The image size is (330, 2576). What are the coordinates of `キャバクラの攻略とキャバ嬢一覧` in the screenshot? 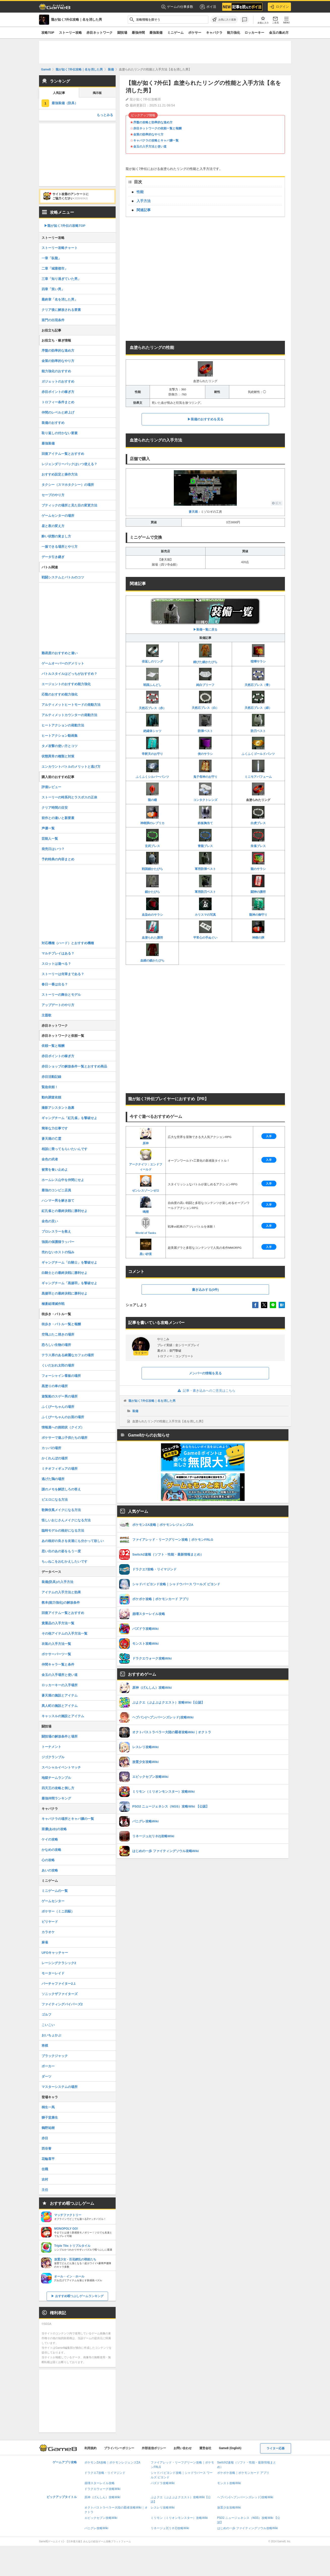 It's located at (156, 140).